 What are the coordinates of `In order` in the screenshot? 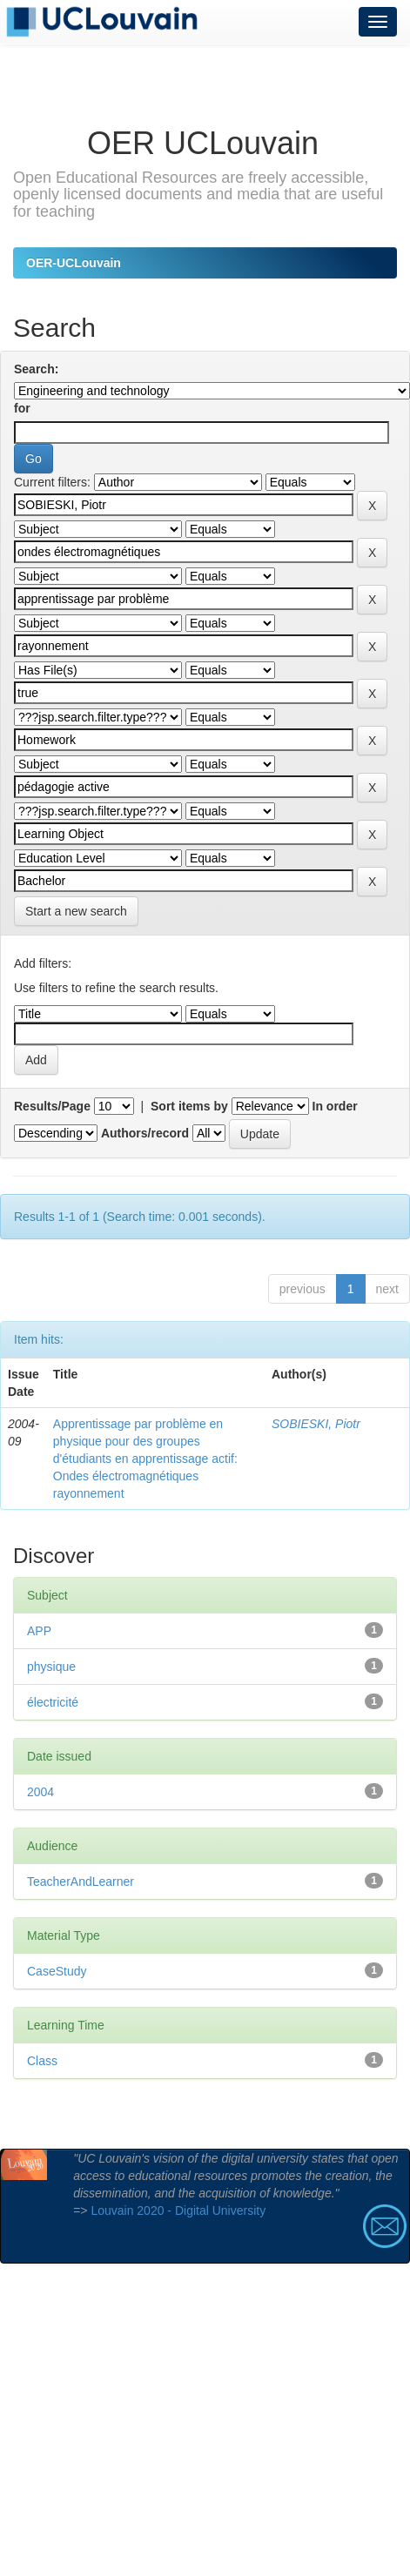 It's located at (335, 1106).